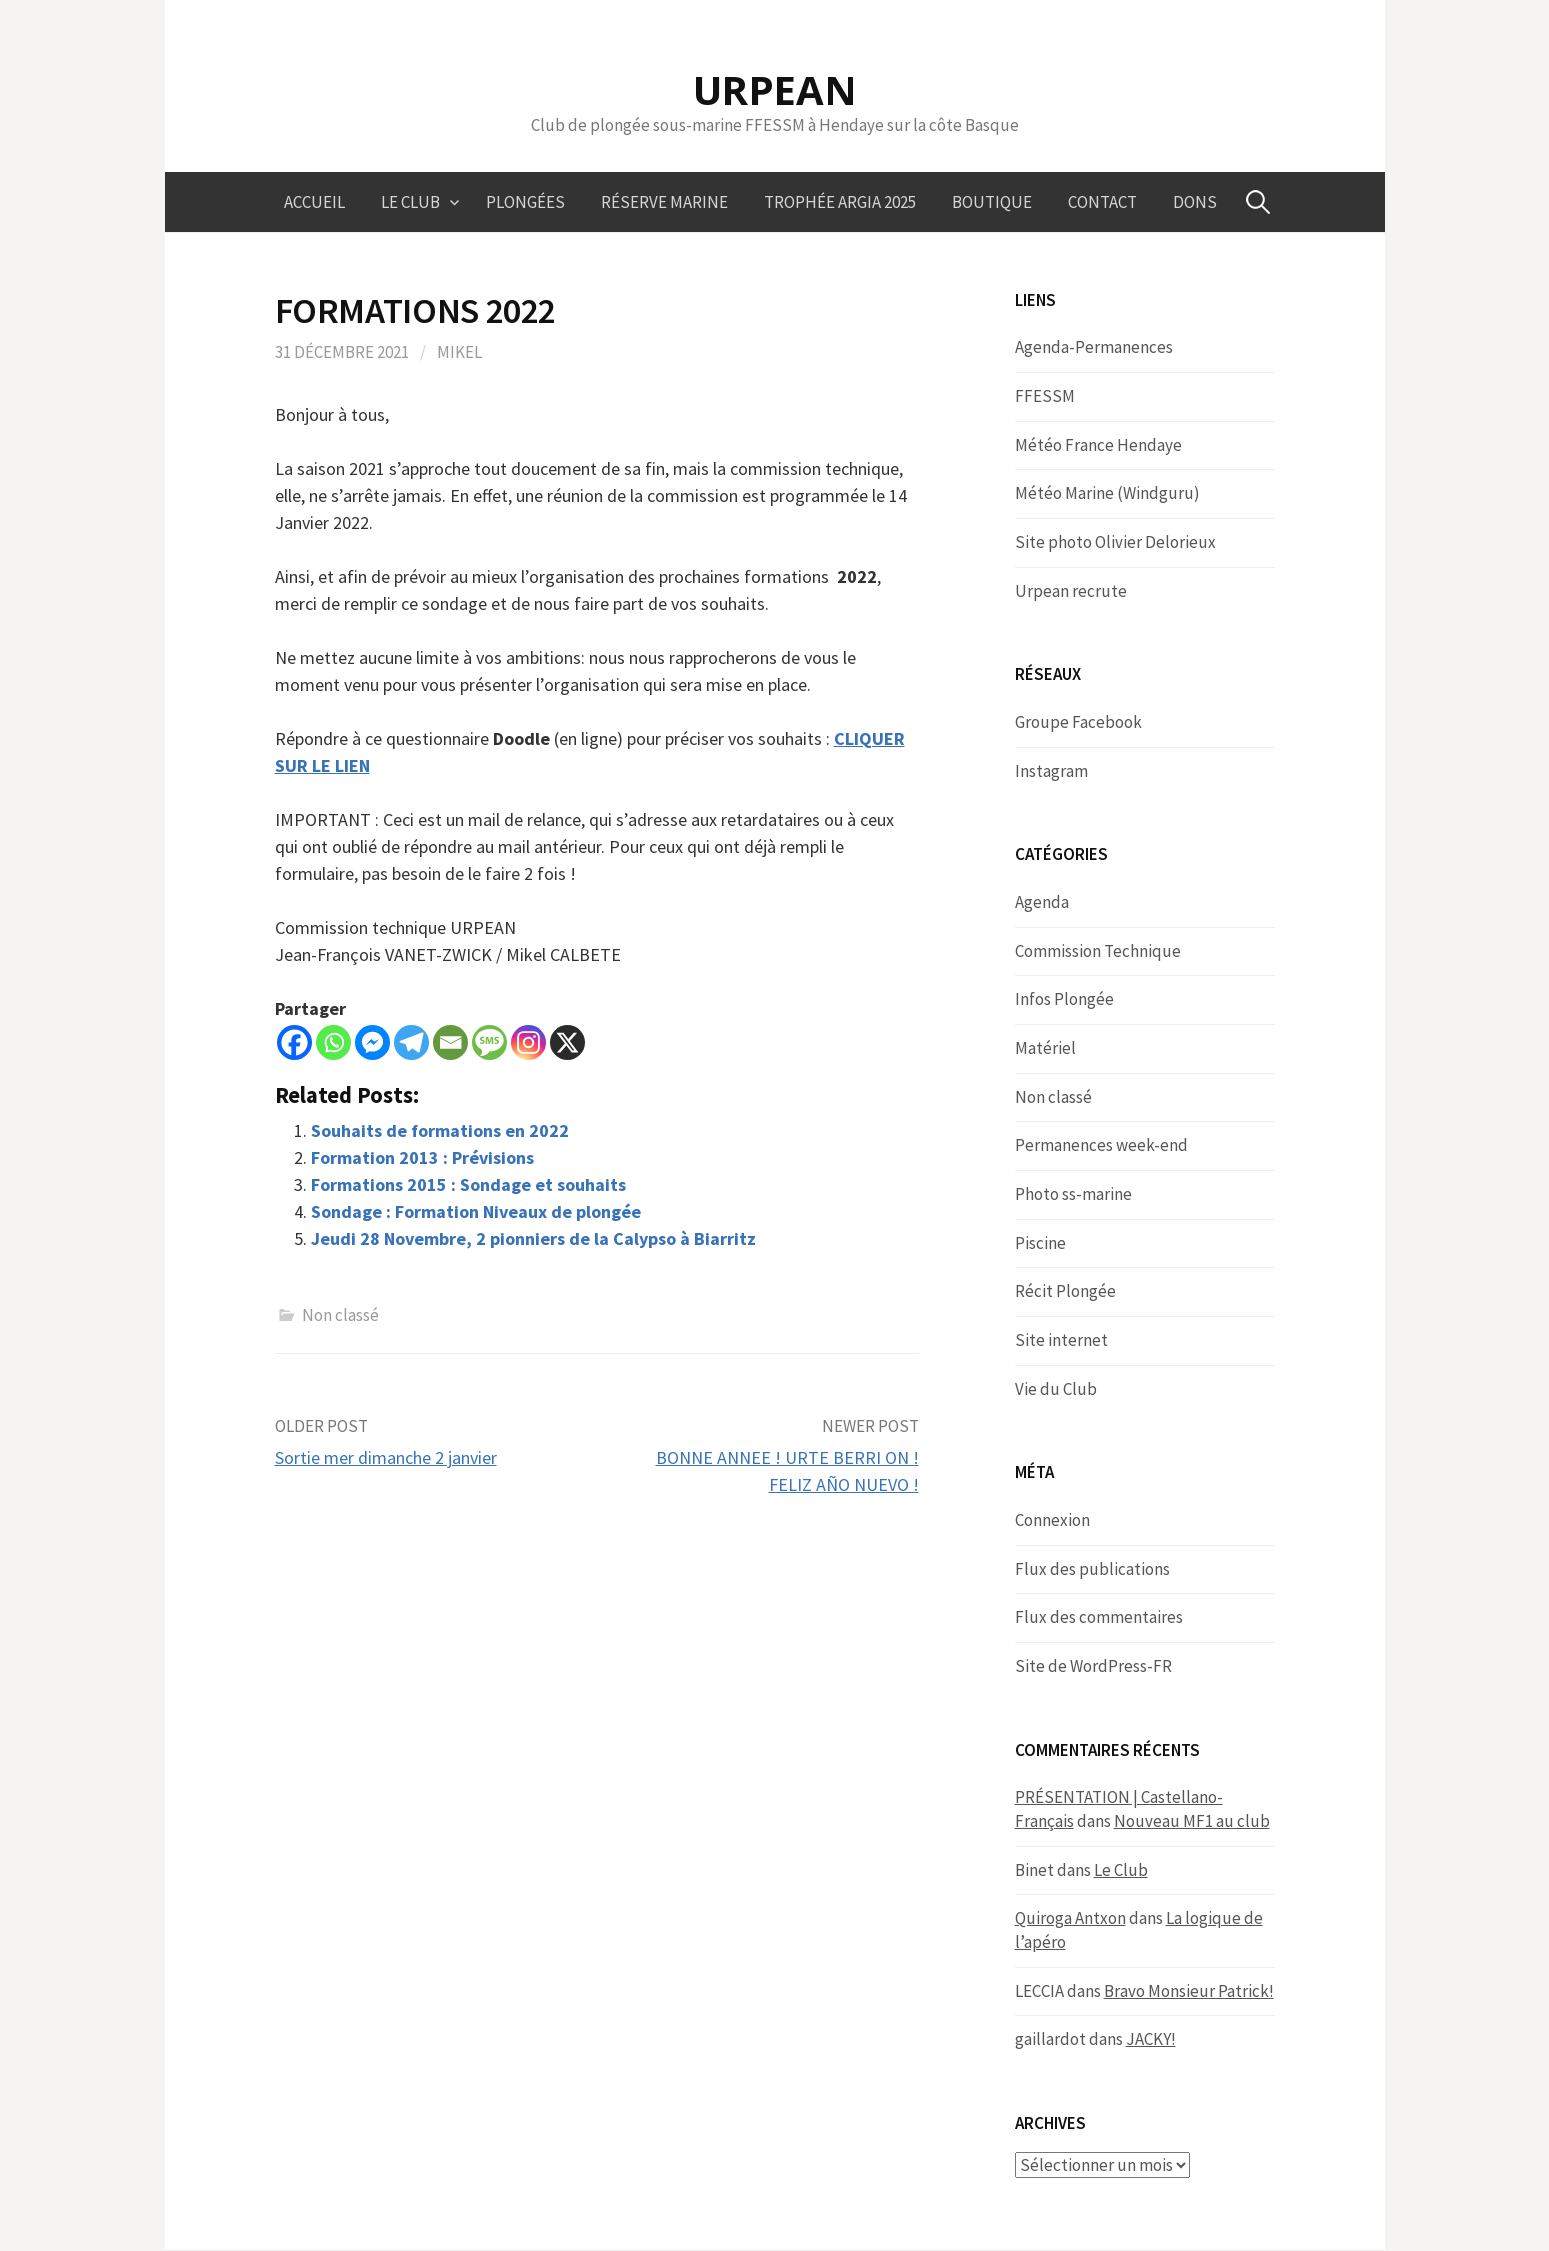 The height and width of the screenshot is (2251, 1549). Describe the element at coordinates (440, 1130) in the screenshot. I see `Souhaits de formations en 2022` at that location.